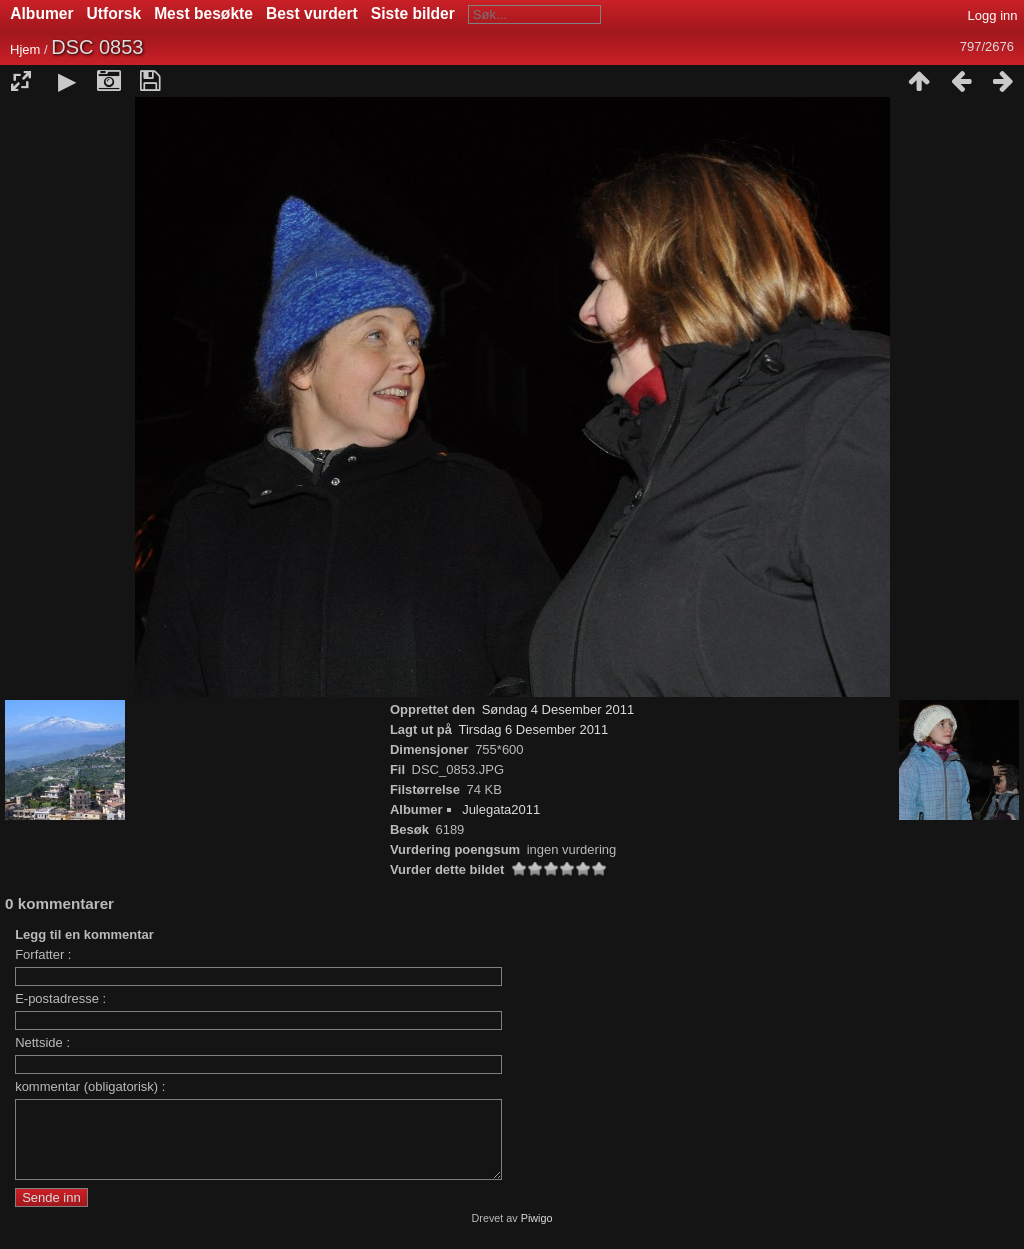 Image resolution: width=1024 pixels, height=1249 pixels. What do you see at coordinates (90, 1086) in the screenshot?
I see `kommentar (obligatorisk) :` at bounding box center [90, 1086].